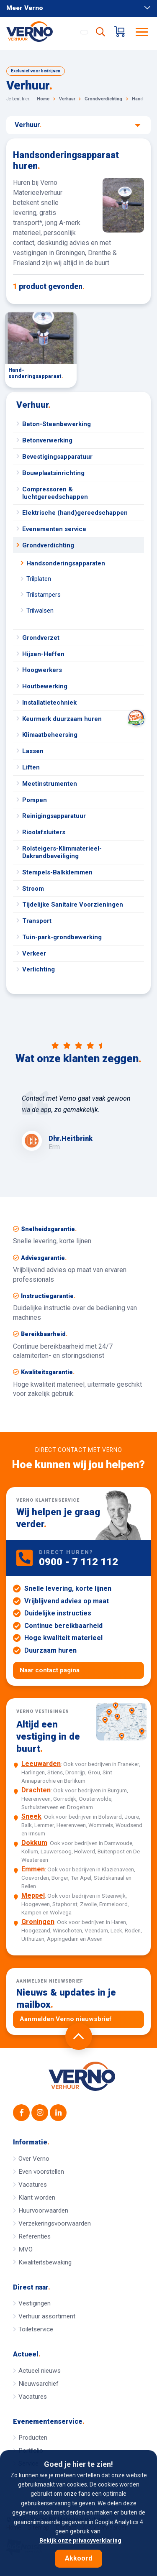 Image resolution: width=157 pixels, height=2576 pixels. Describe the element at coordinates (43, 2210) in the screenshot. I see `Huurvoorwaarden` at that location.